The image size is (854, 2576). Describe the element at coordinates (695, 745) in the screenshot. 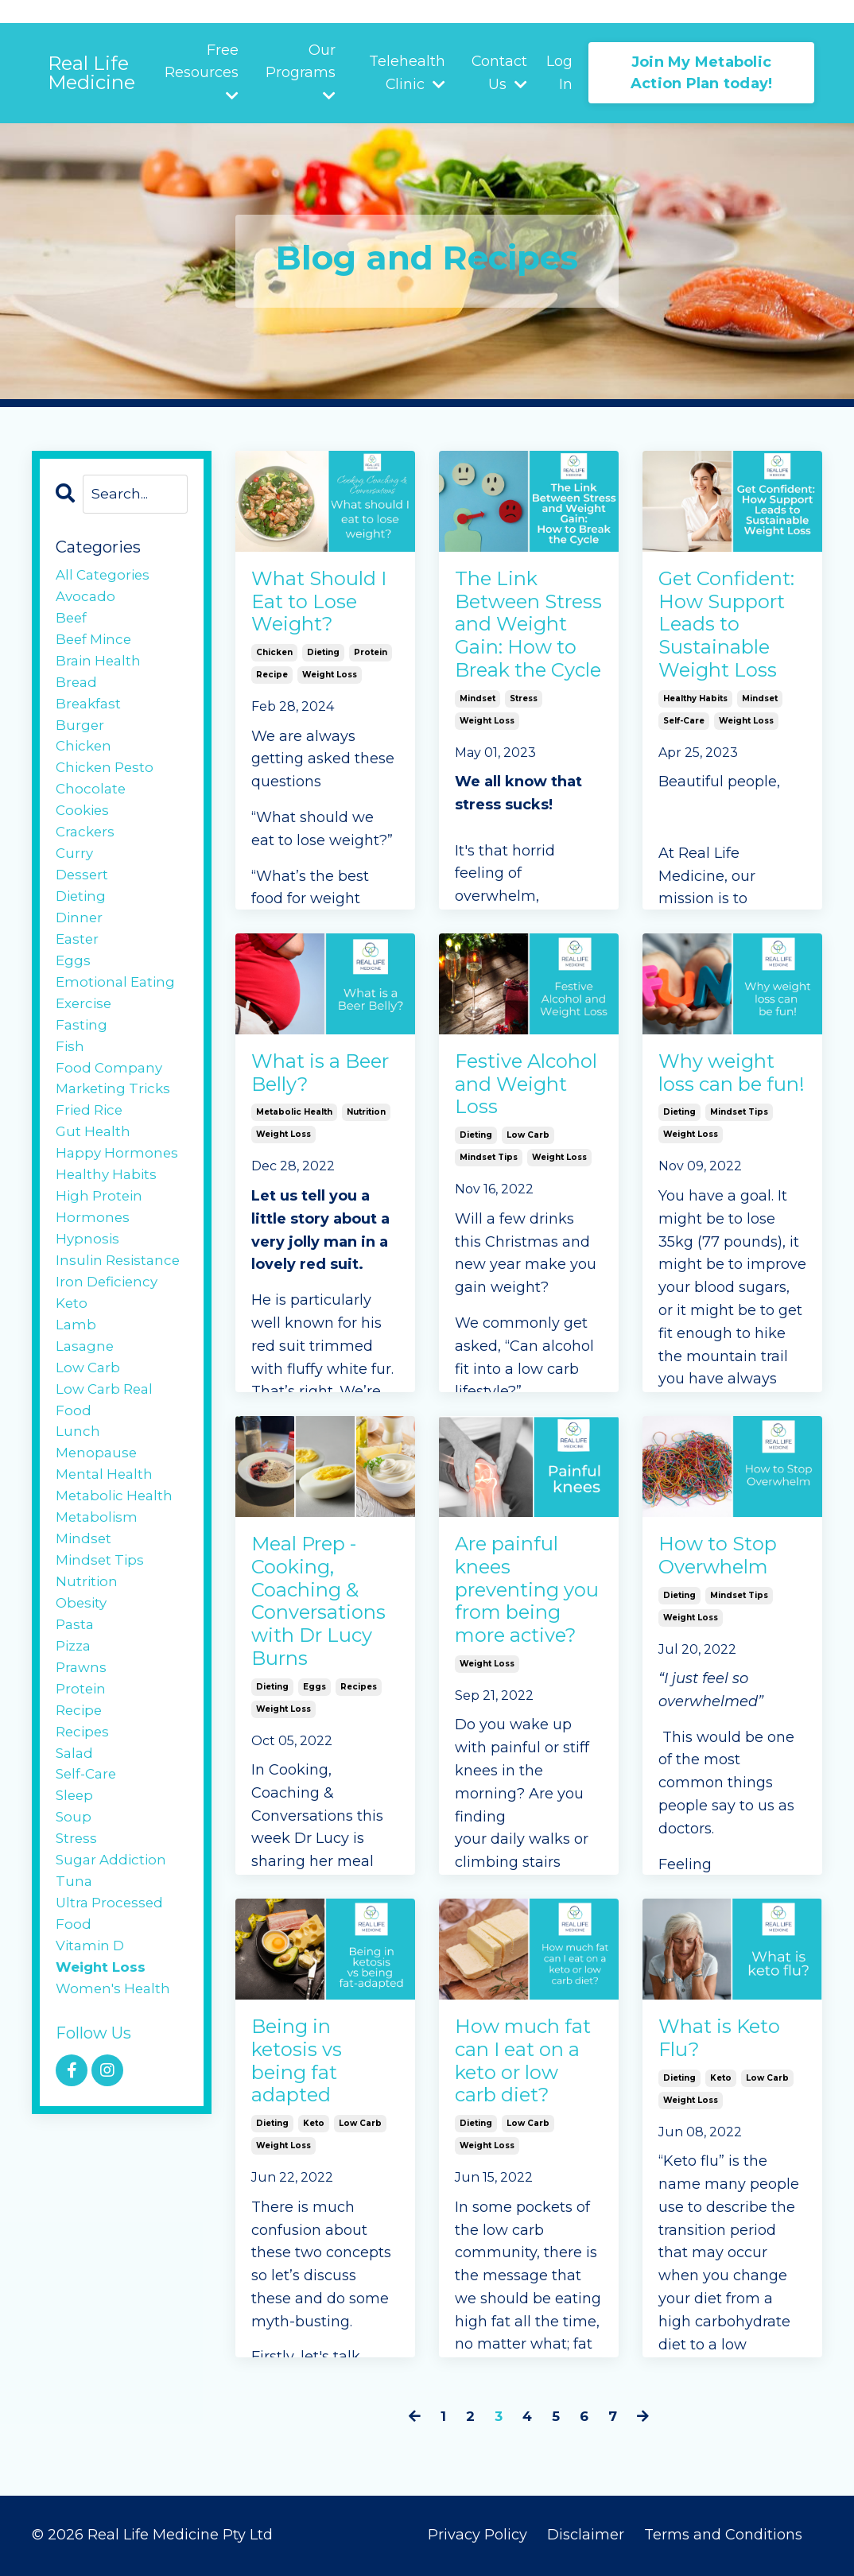

I see `healthy habits` at that location.